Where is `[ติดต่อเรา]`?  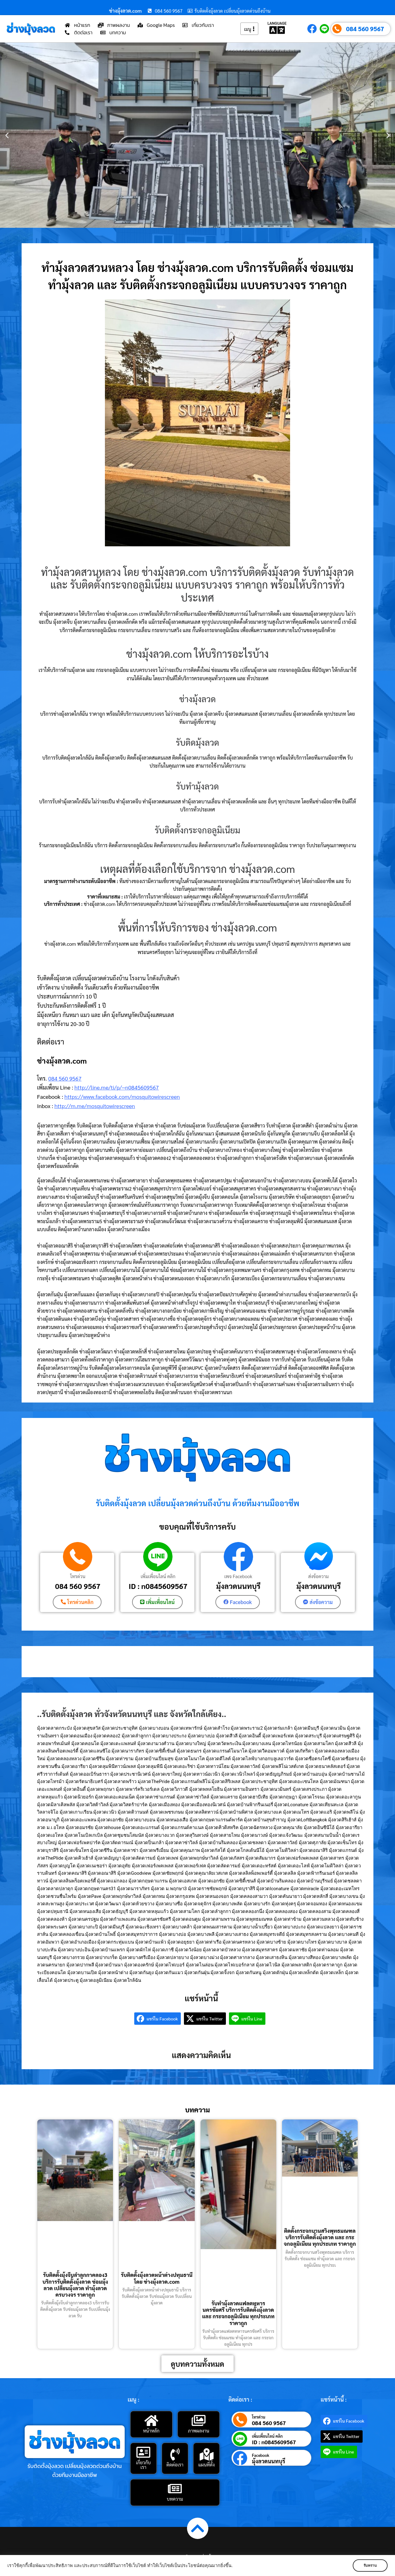 [ติดต่อเรา] is located at coordinates (175, 2454).